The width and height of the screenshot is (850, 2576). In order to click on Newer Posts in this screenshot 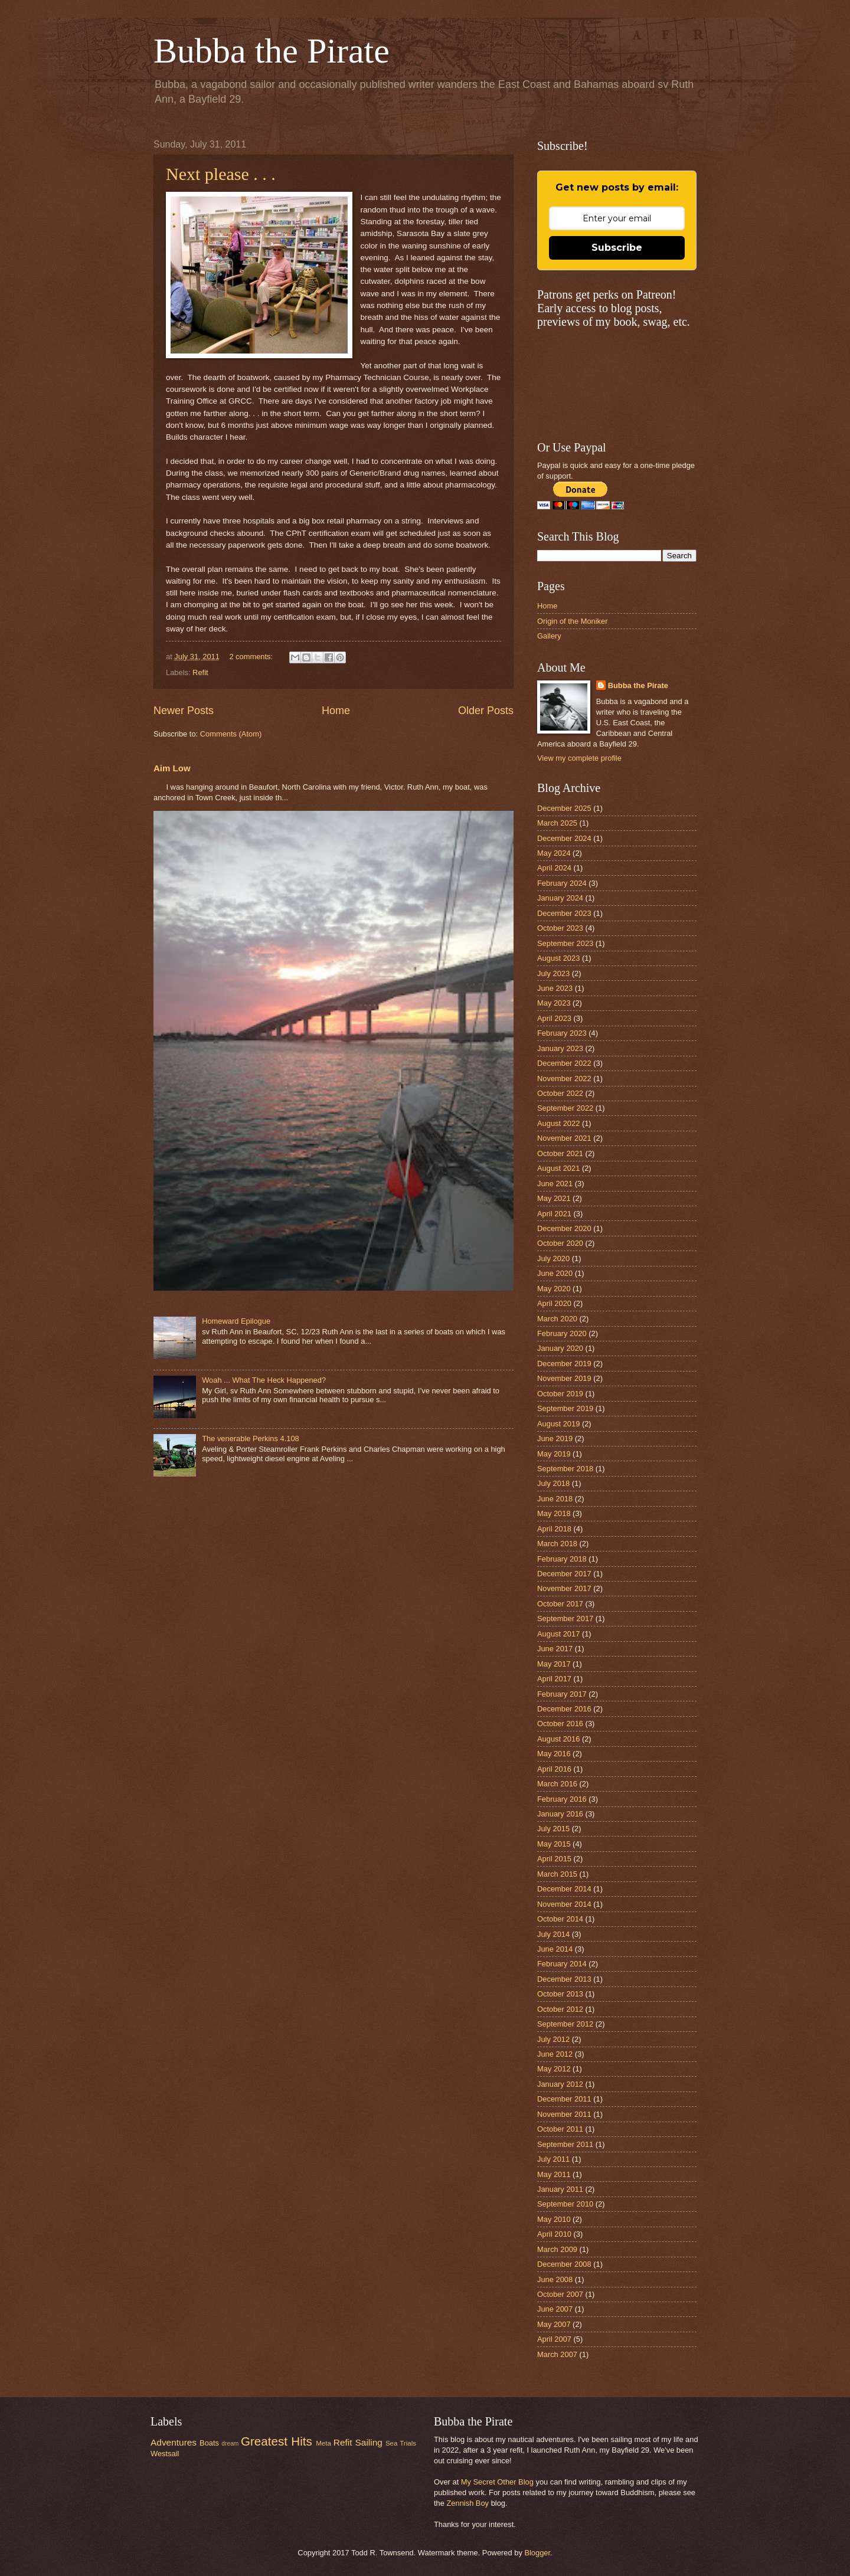, I will do `click(183, 710)`.